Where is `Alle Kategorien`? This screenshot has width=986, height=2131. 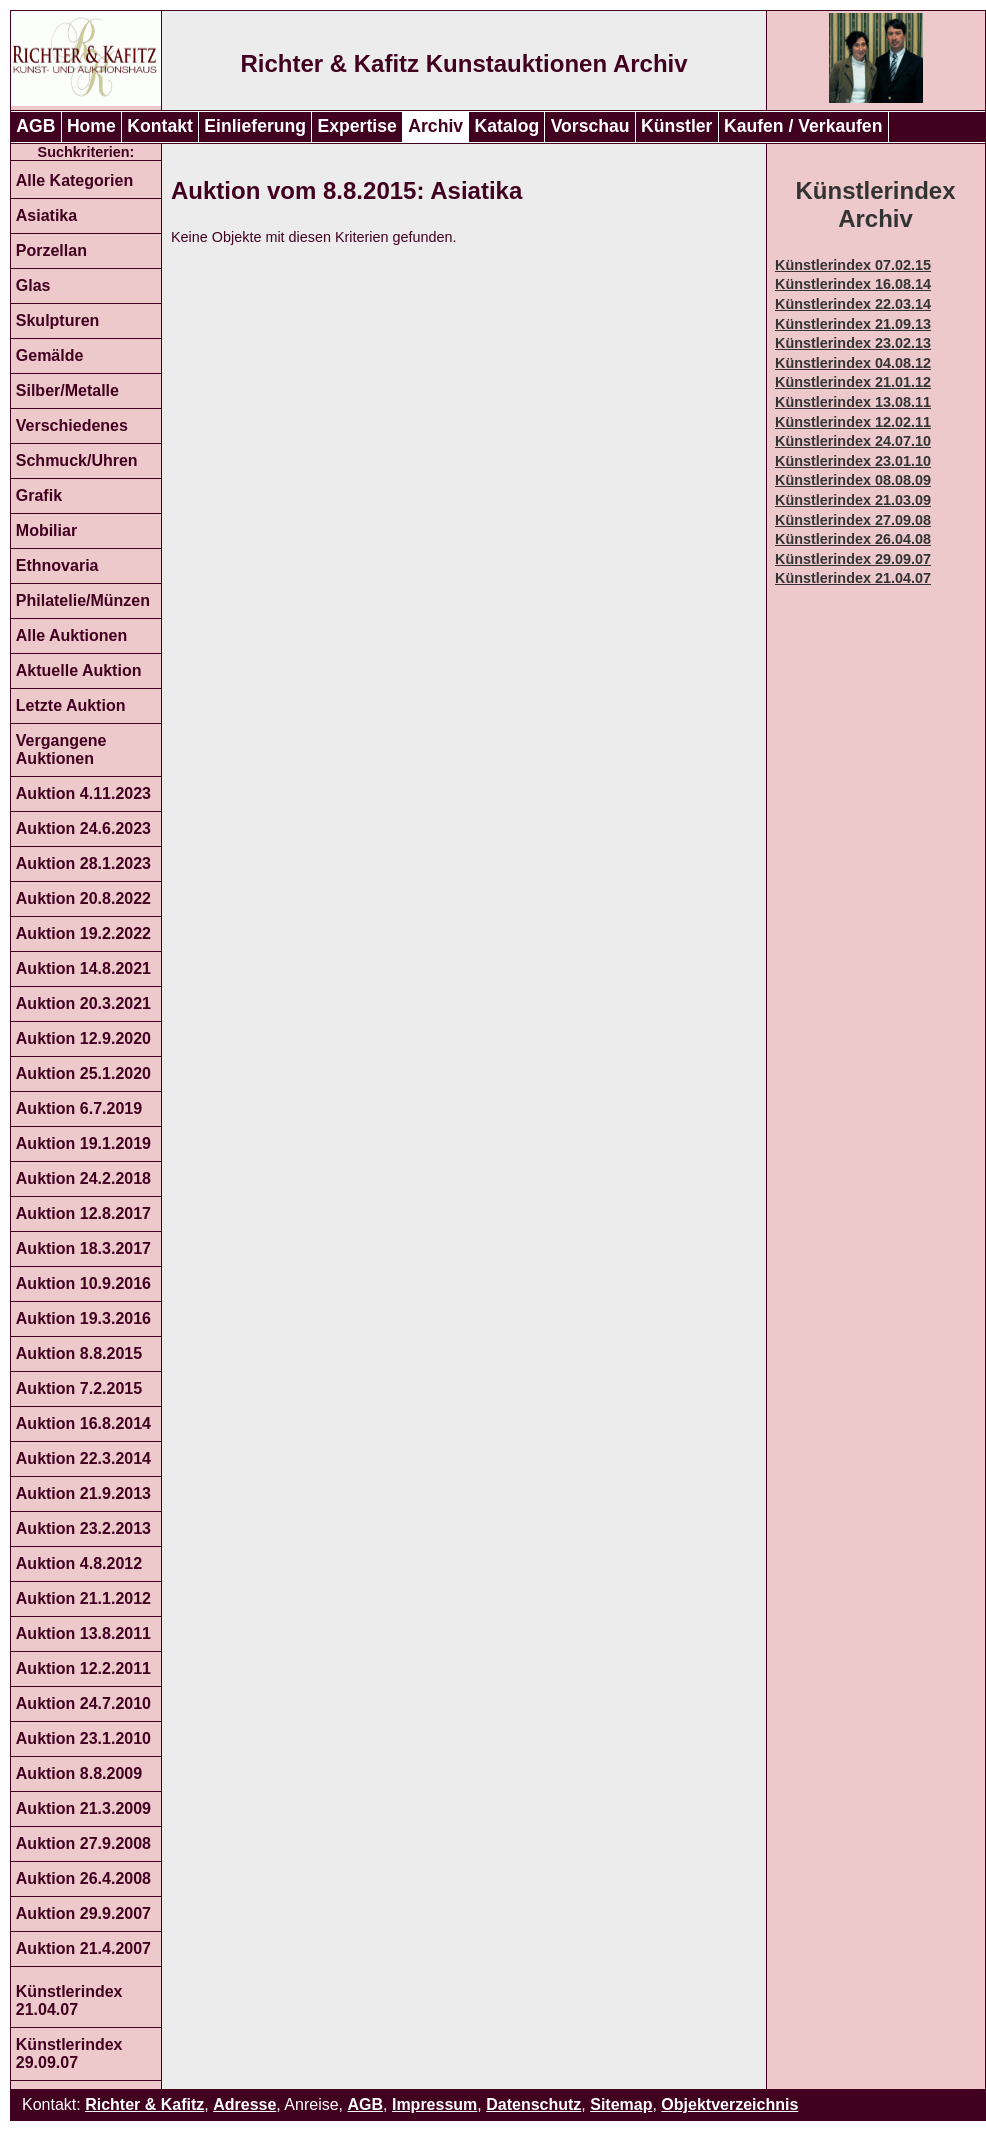
Alle Kategorien is located at coordinates (74, 180).